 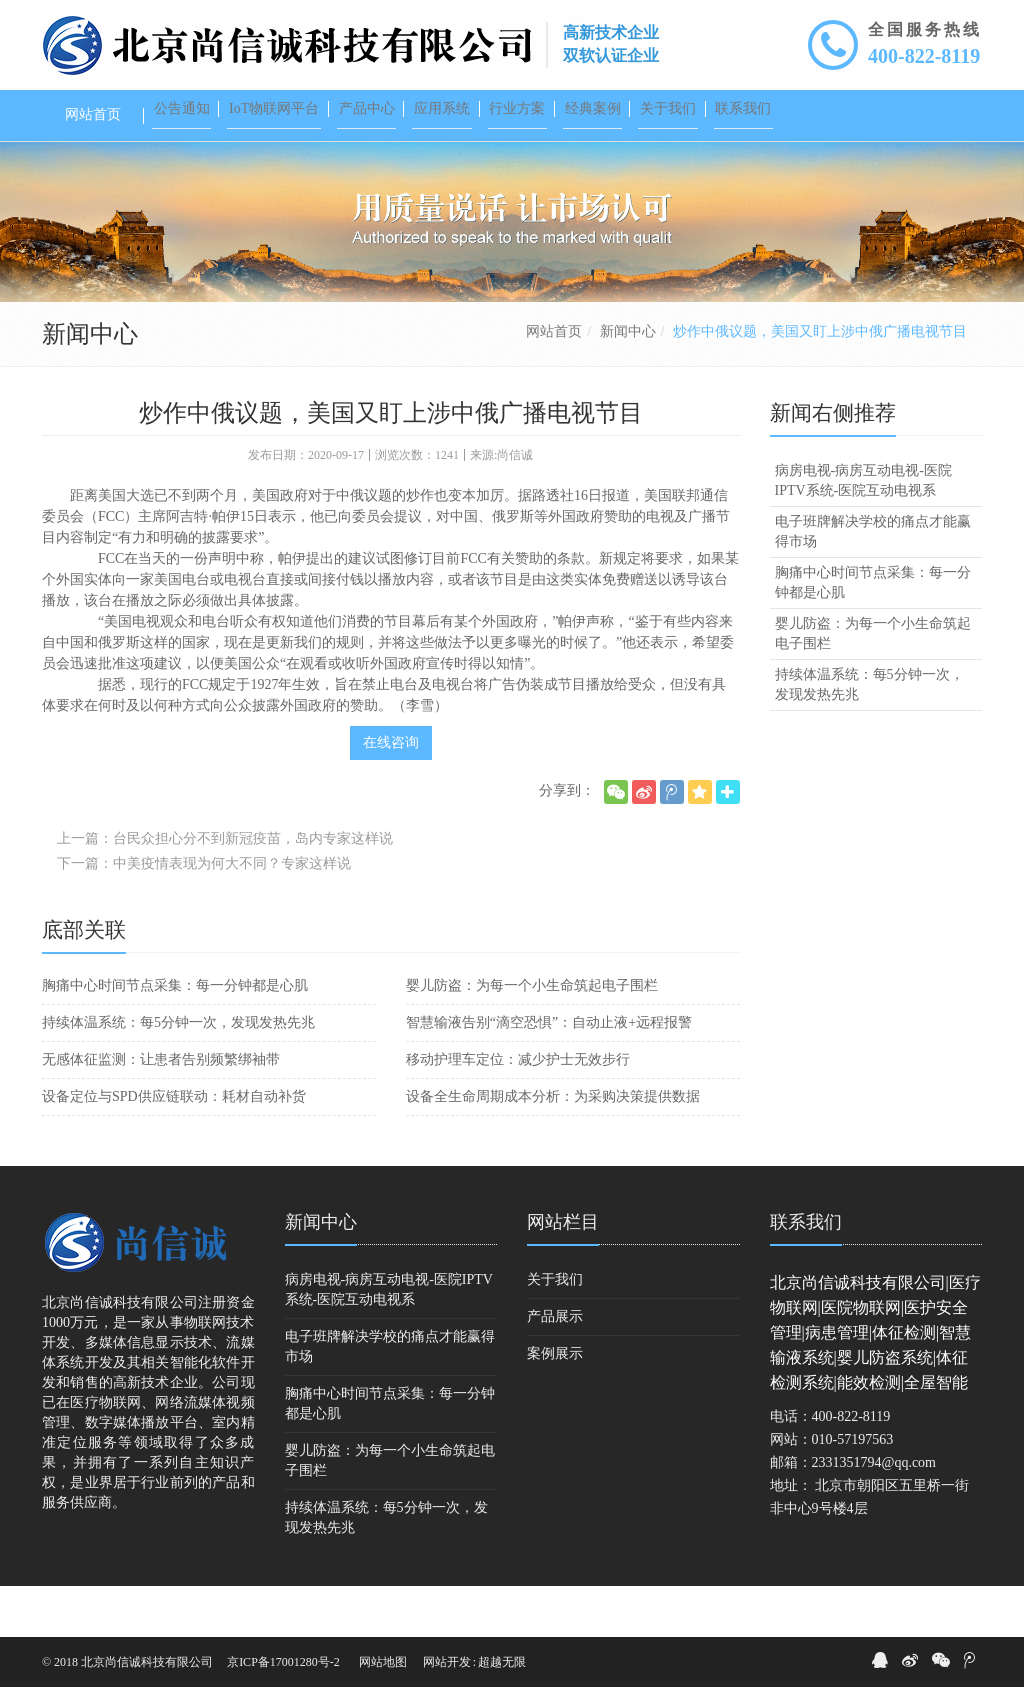 What do you see at coordinates (532, 1036) in the screenshot?
I see `婴儿防盗：为每一个小生命筑起电子围栏` at bounding box center [532, 1036].